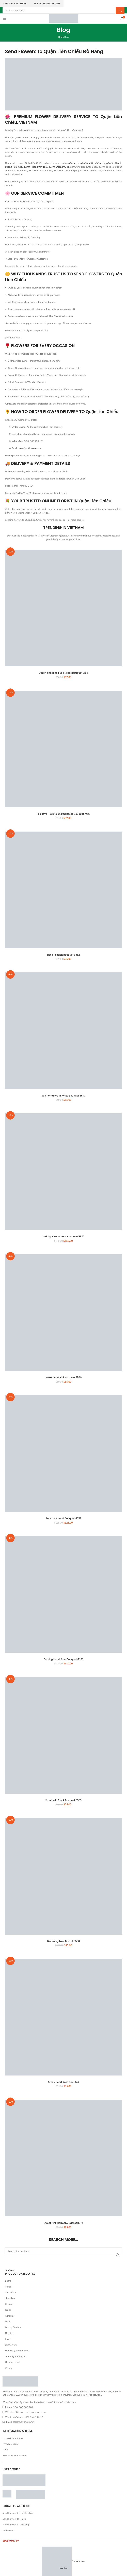 This screenshot has width=127, height=2576. I want to click on đường Nguyễn Sinh Sắc, so click(81, 163).